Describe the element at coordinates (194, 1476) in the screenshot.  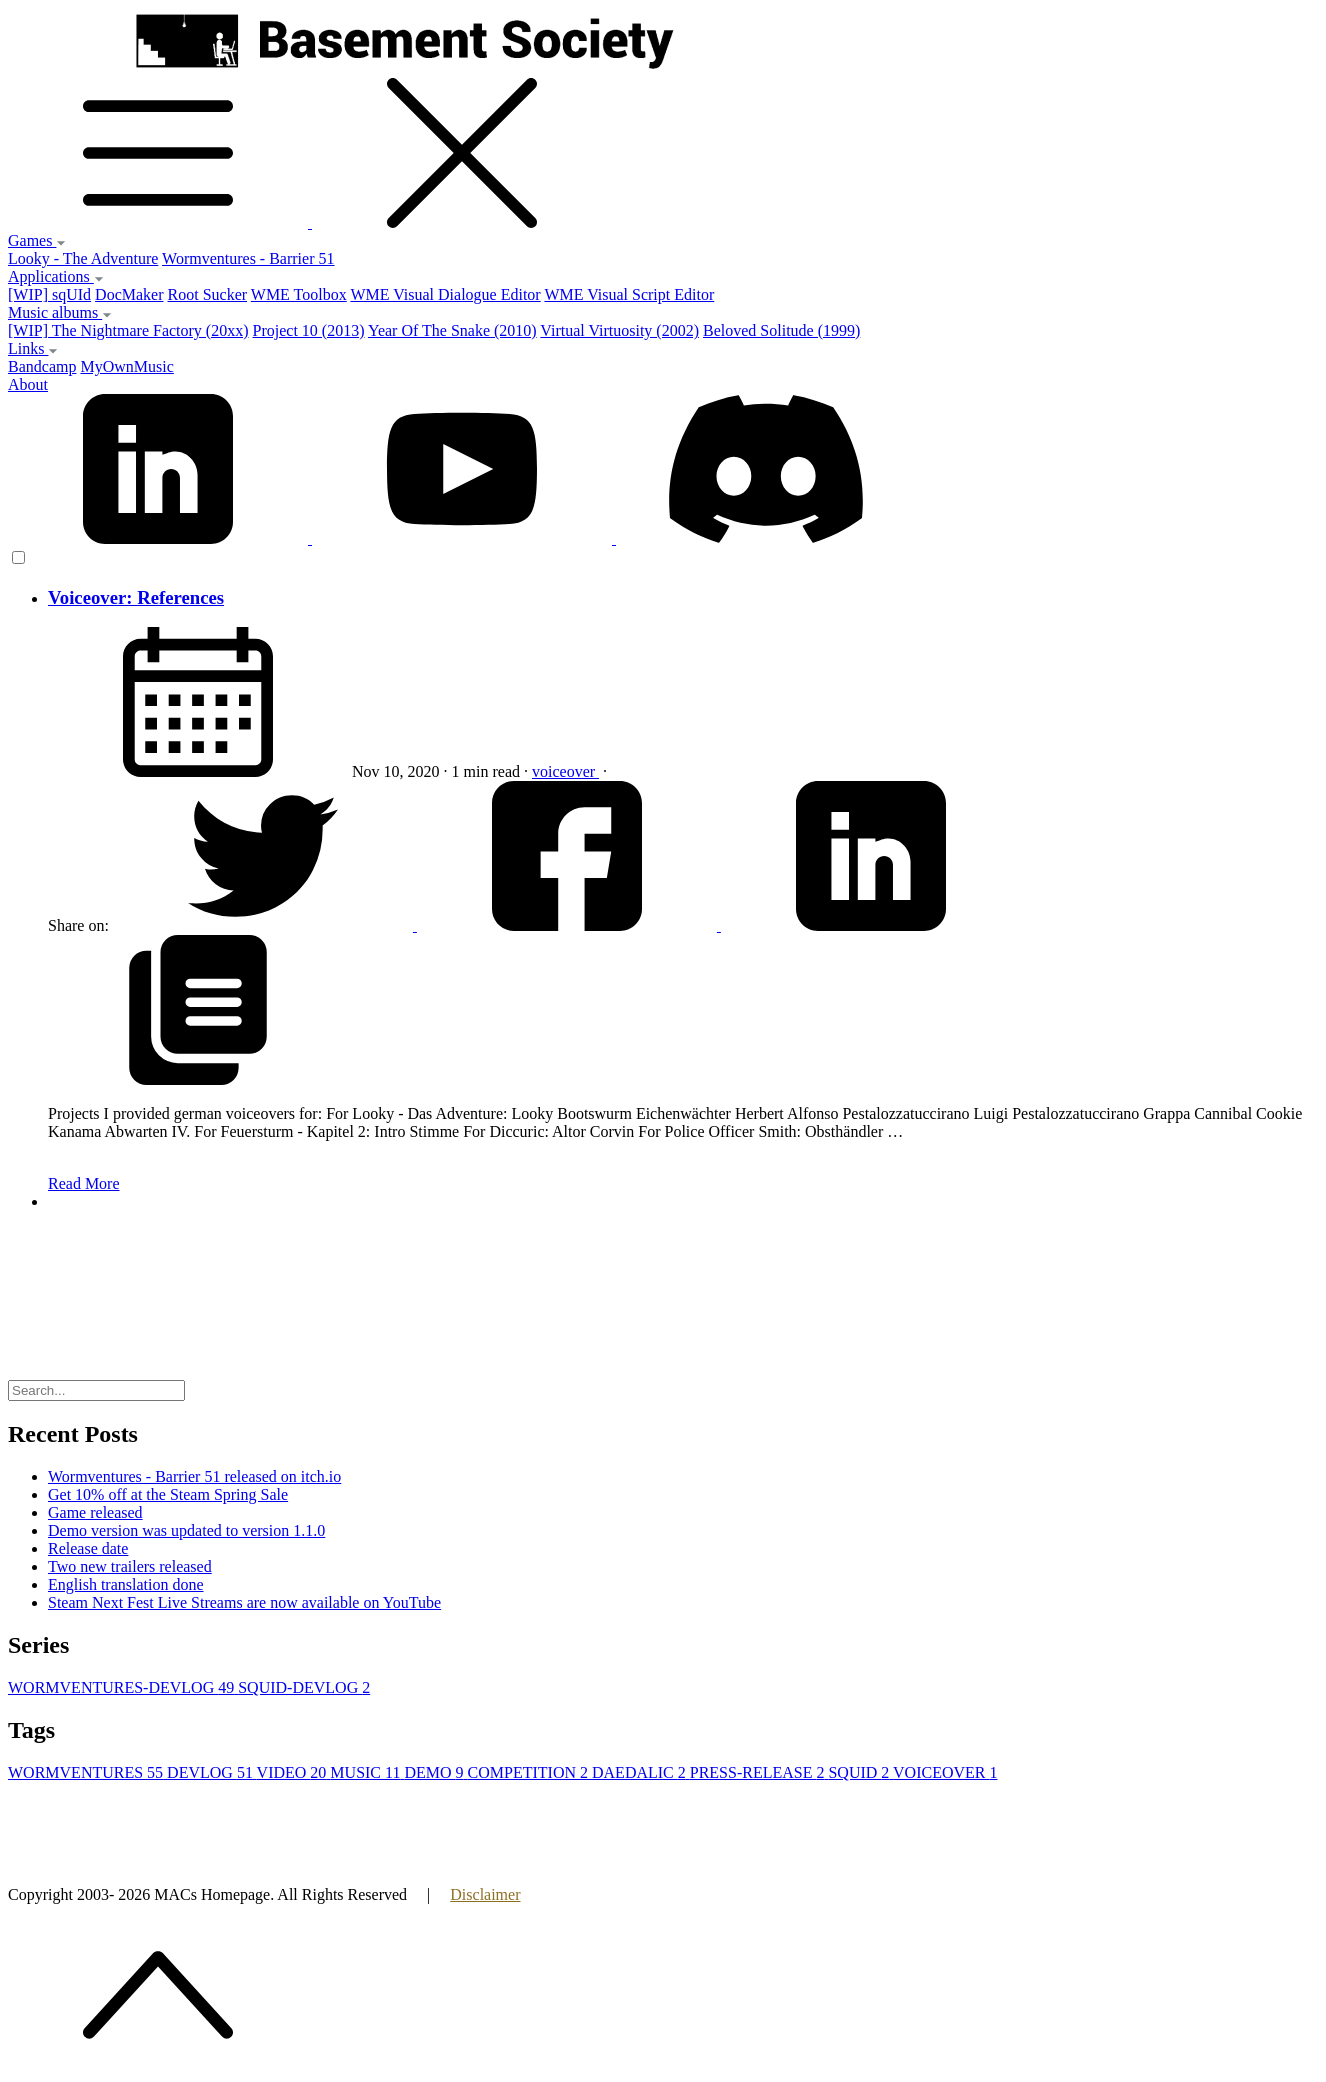
I see `Wormventures - Barrier 51 released on itch.io` at that location.